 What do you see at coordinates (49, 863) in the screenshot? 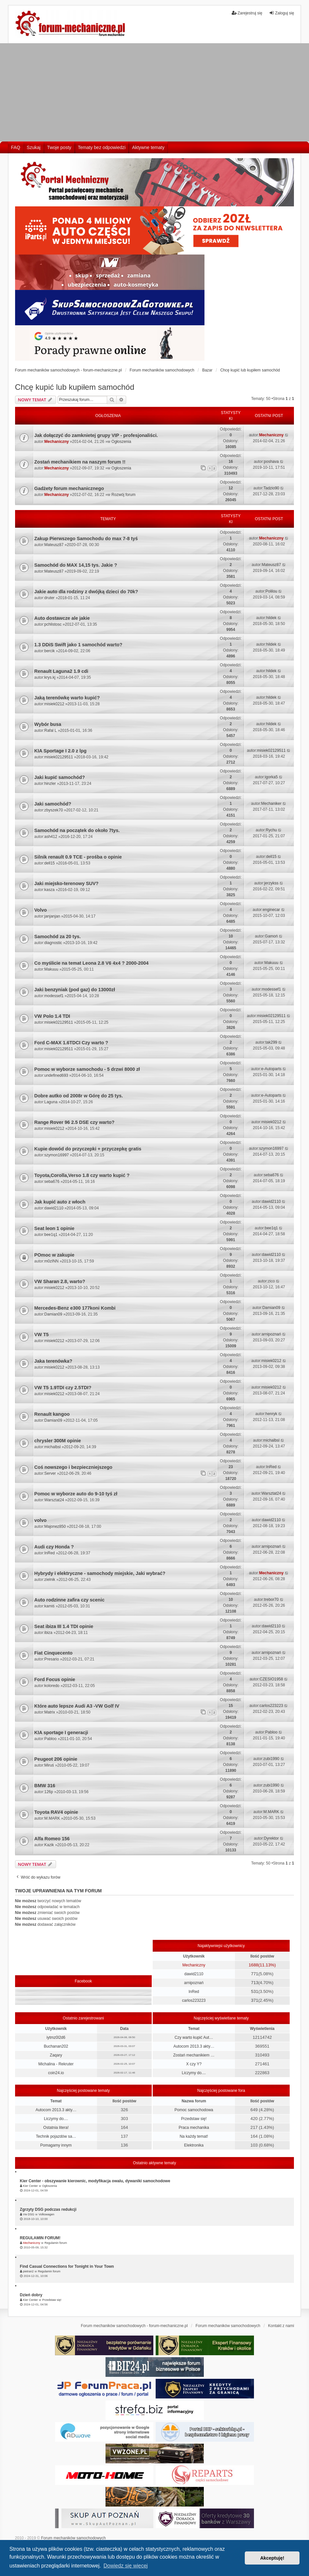
I see `dell15` at bounding box center [49, 863].